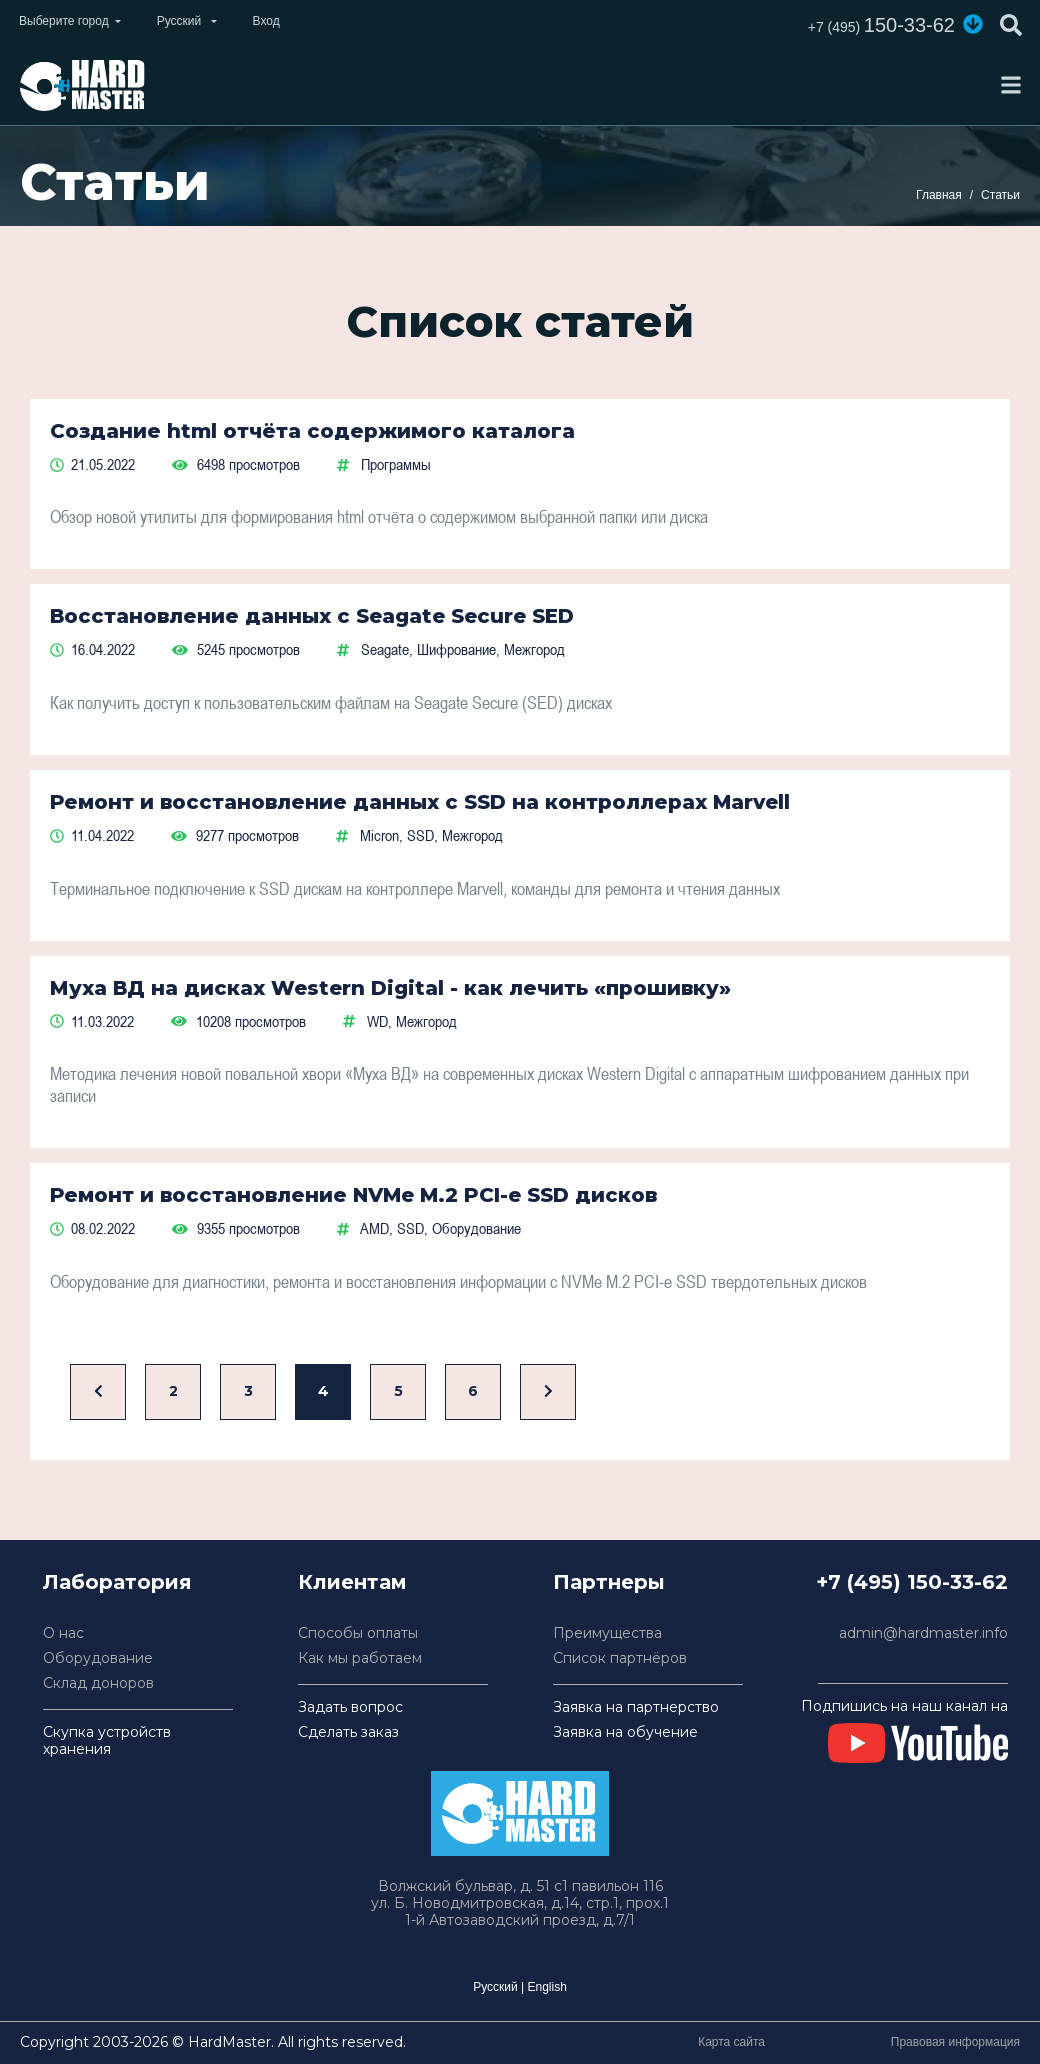  What do you see at coordinates (352, 1582) in the screenshot?
I see `Клиентам` at bounding box center [352, 1582].